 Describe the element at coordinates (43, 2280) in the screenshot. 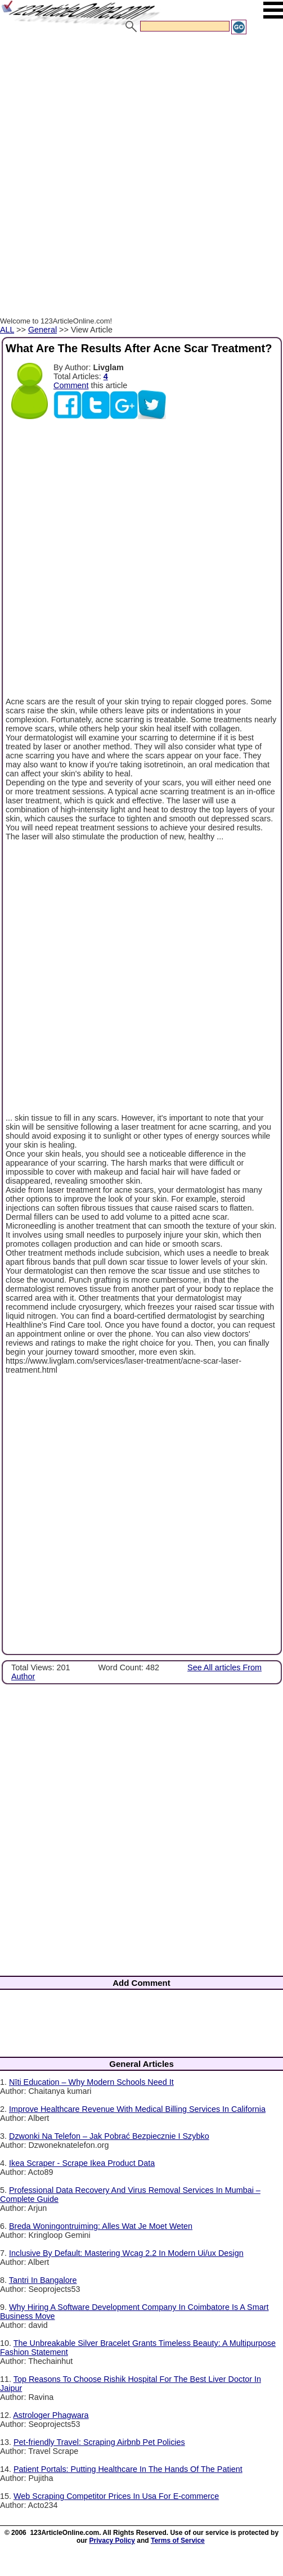

I see `Tantri In Bangalore` at that location.